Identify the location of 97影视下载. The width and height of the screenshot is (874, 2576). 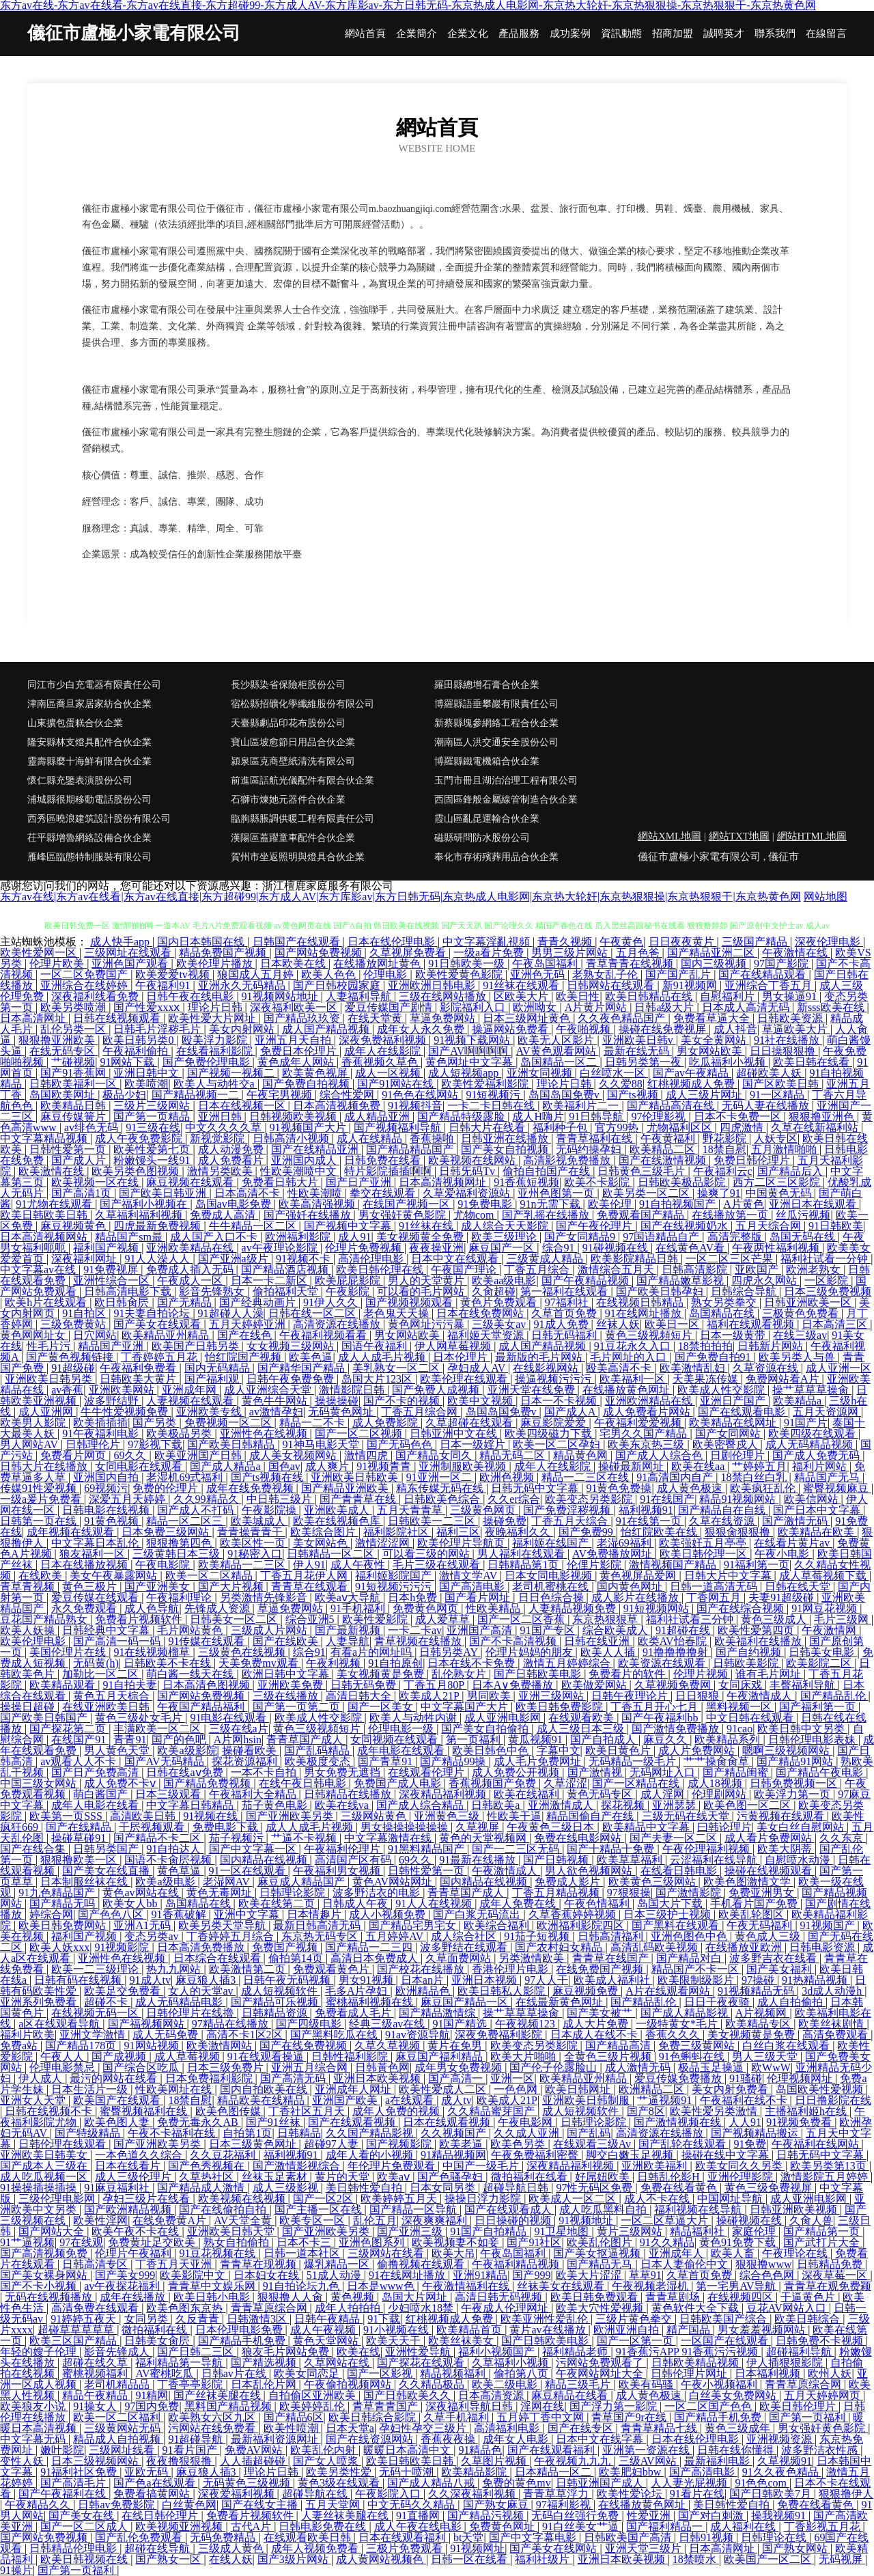
(155, 1444).